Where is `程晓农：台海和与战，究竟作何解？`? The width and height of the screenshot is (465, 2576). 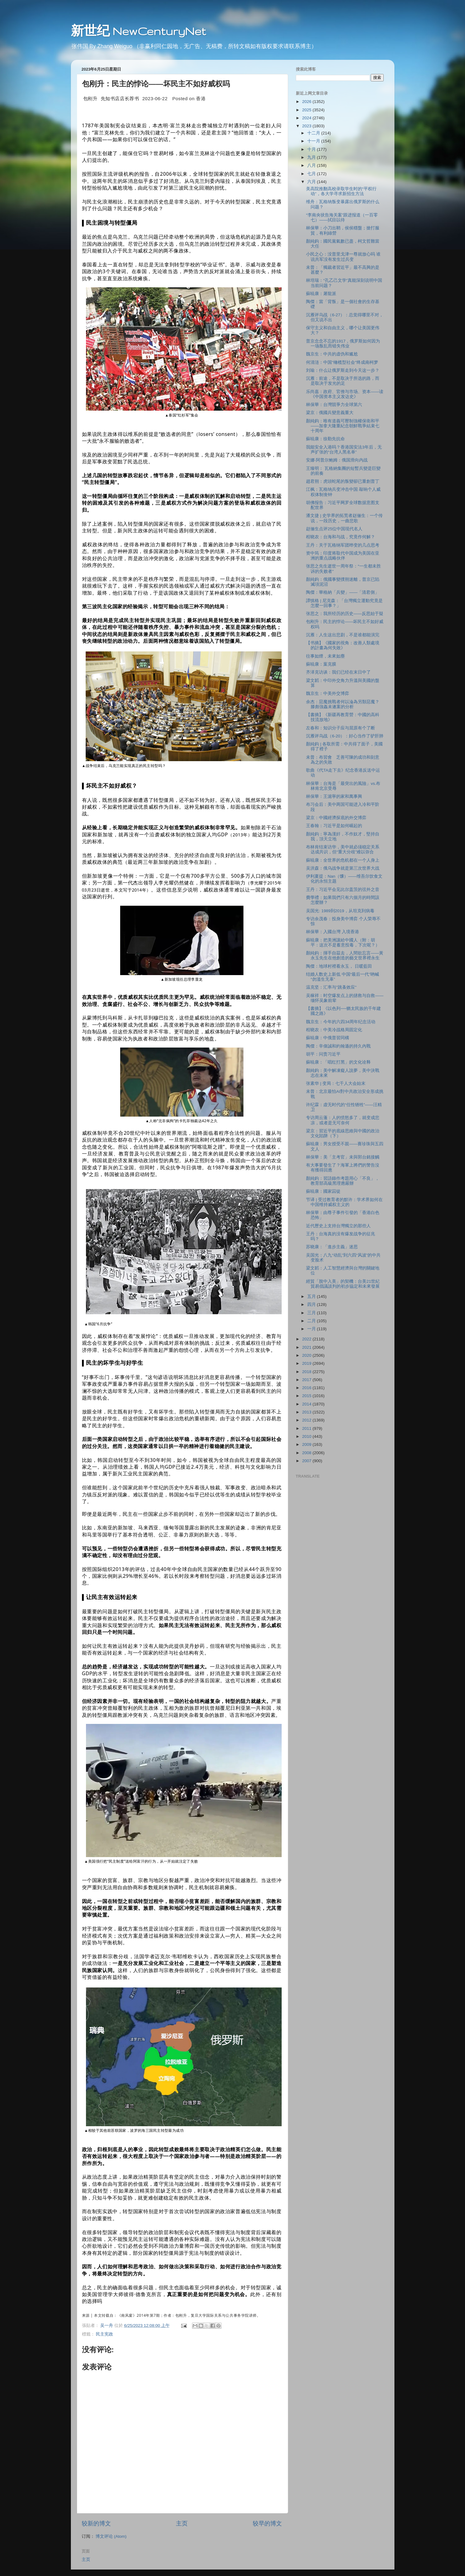 程晓农：台海和与战，究竟作何解？ is located at coordinates (340, 537).